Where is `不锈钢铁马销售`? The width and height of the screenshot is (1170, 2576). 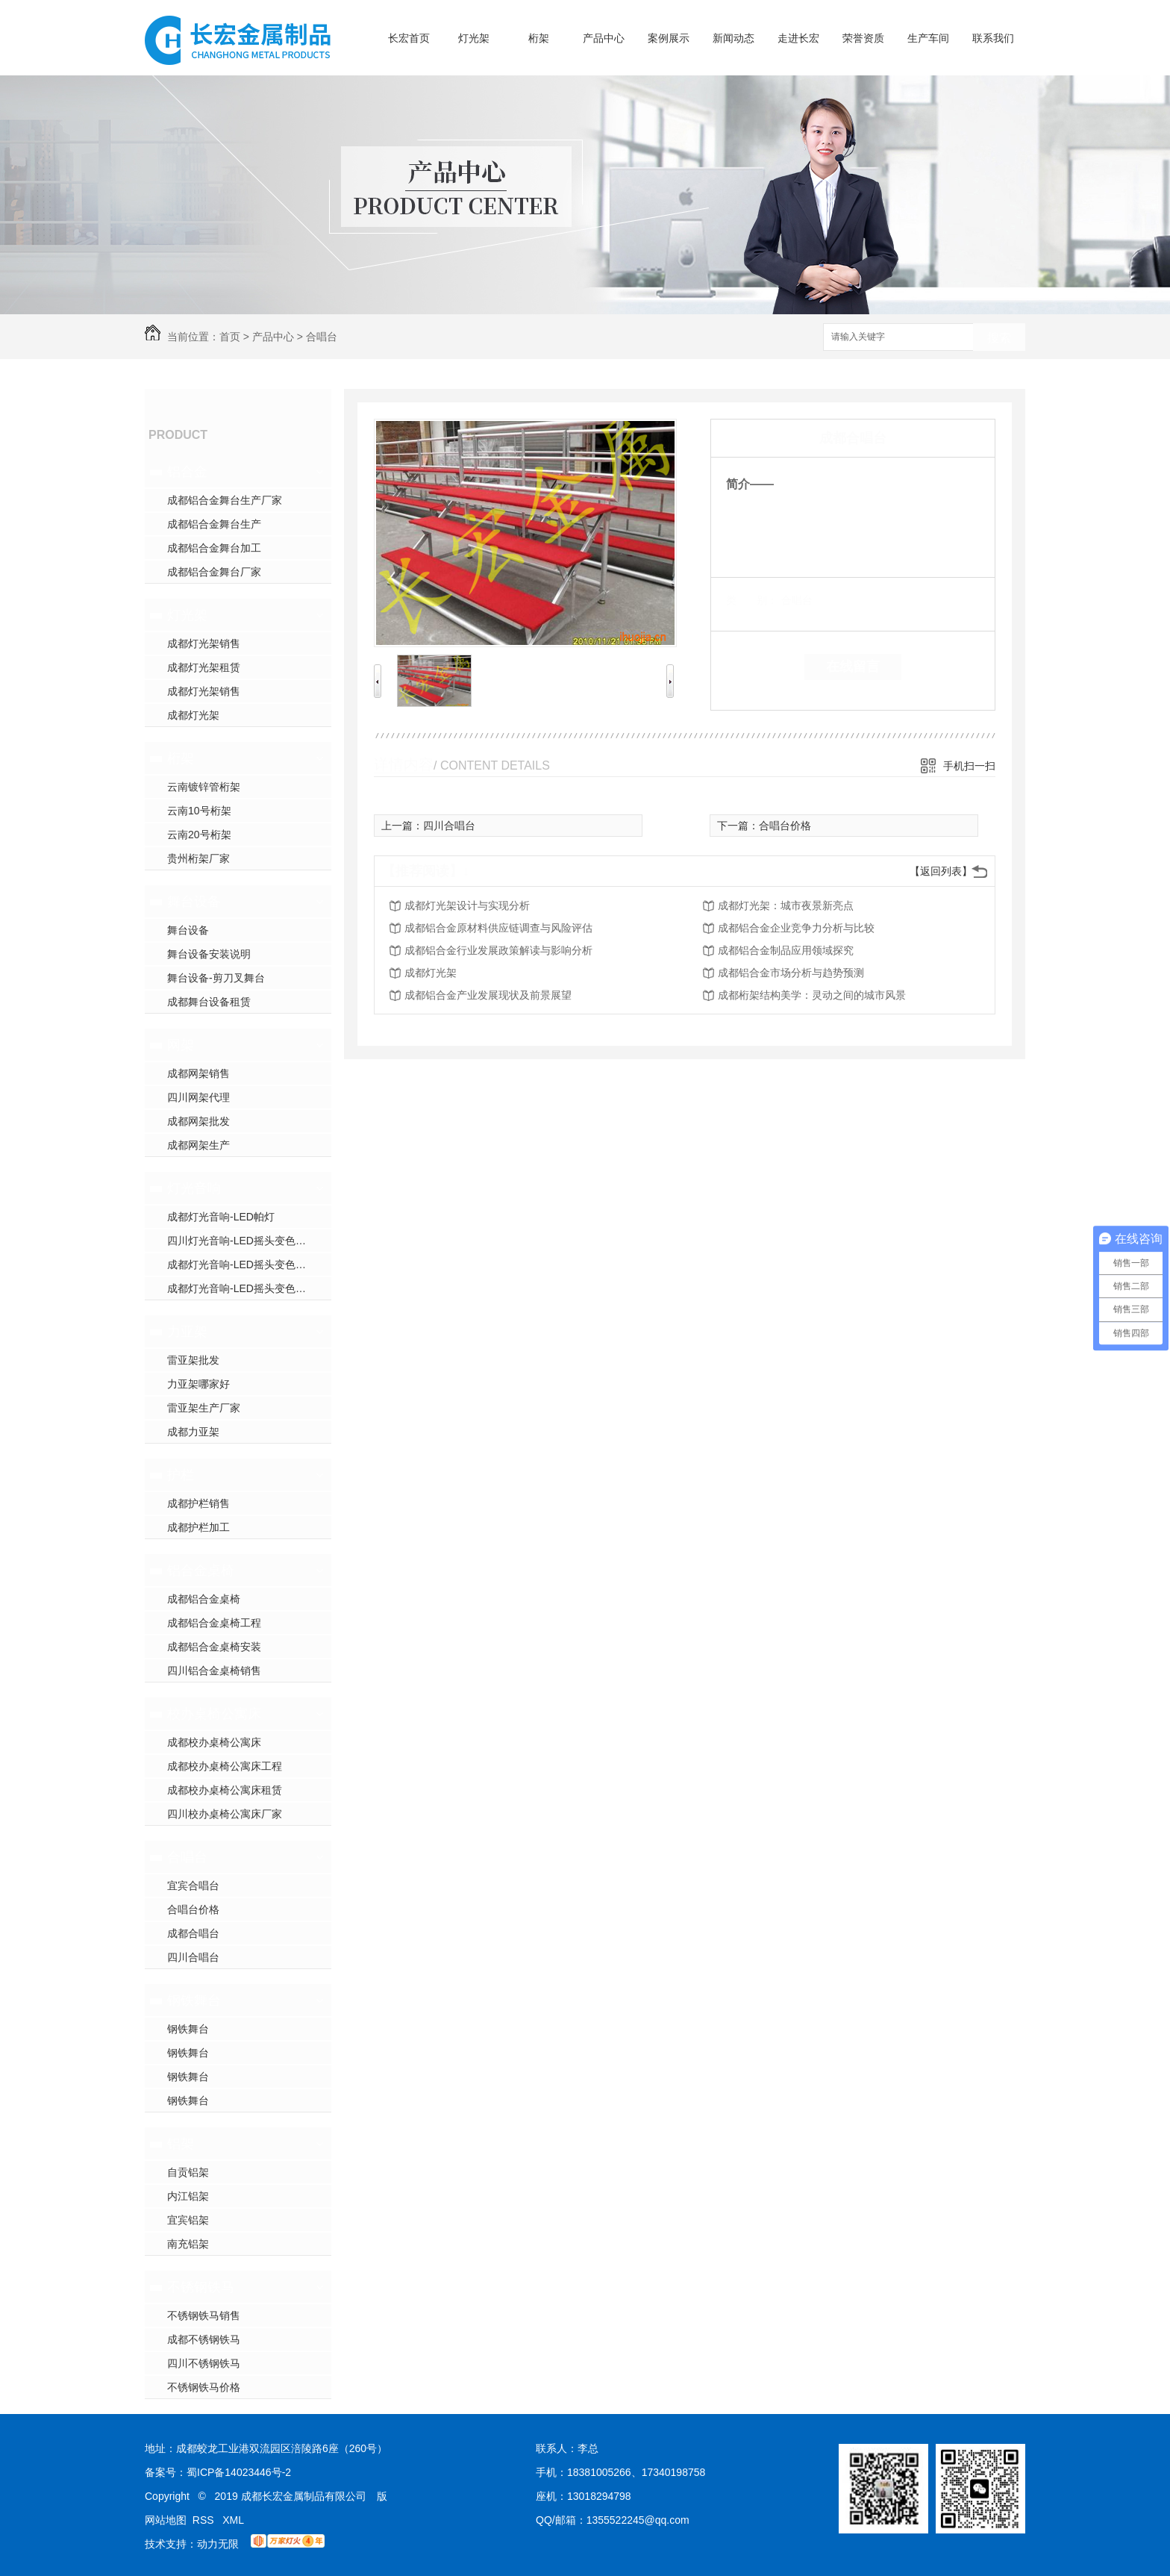
不锈钢铁马销售 is located at coordinates (203, 2315).